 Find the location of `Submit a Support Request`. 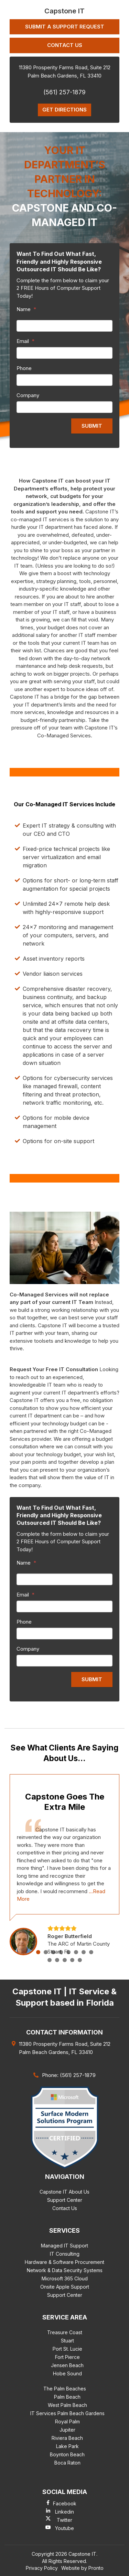

Submit a Support Request is located at coordinates (64, 26).